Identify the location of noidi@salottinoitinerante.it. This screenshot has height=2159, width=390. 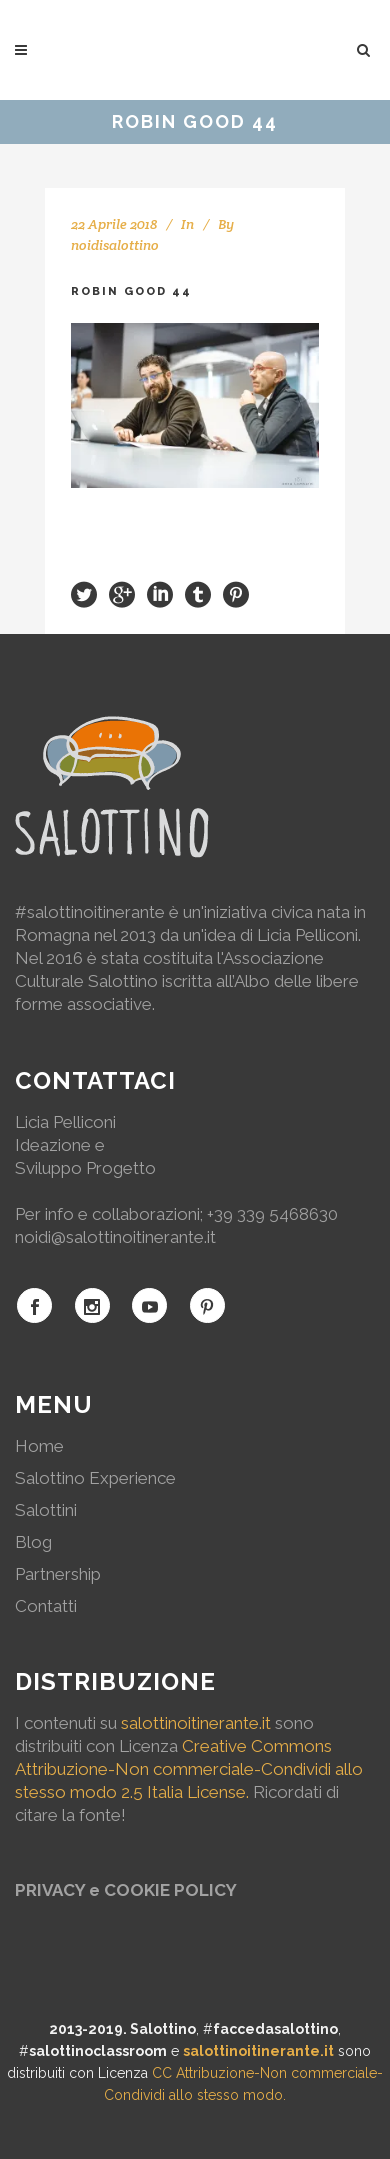
(115, 1237).